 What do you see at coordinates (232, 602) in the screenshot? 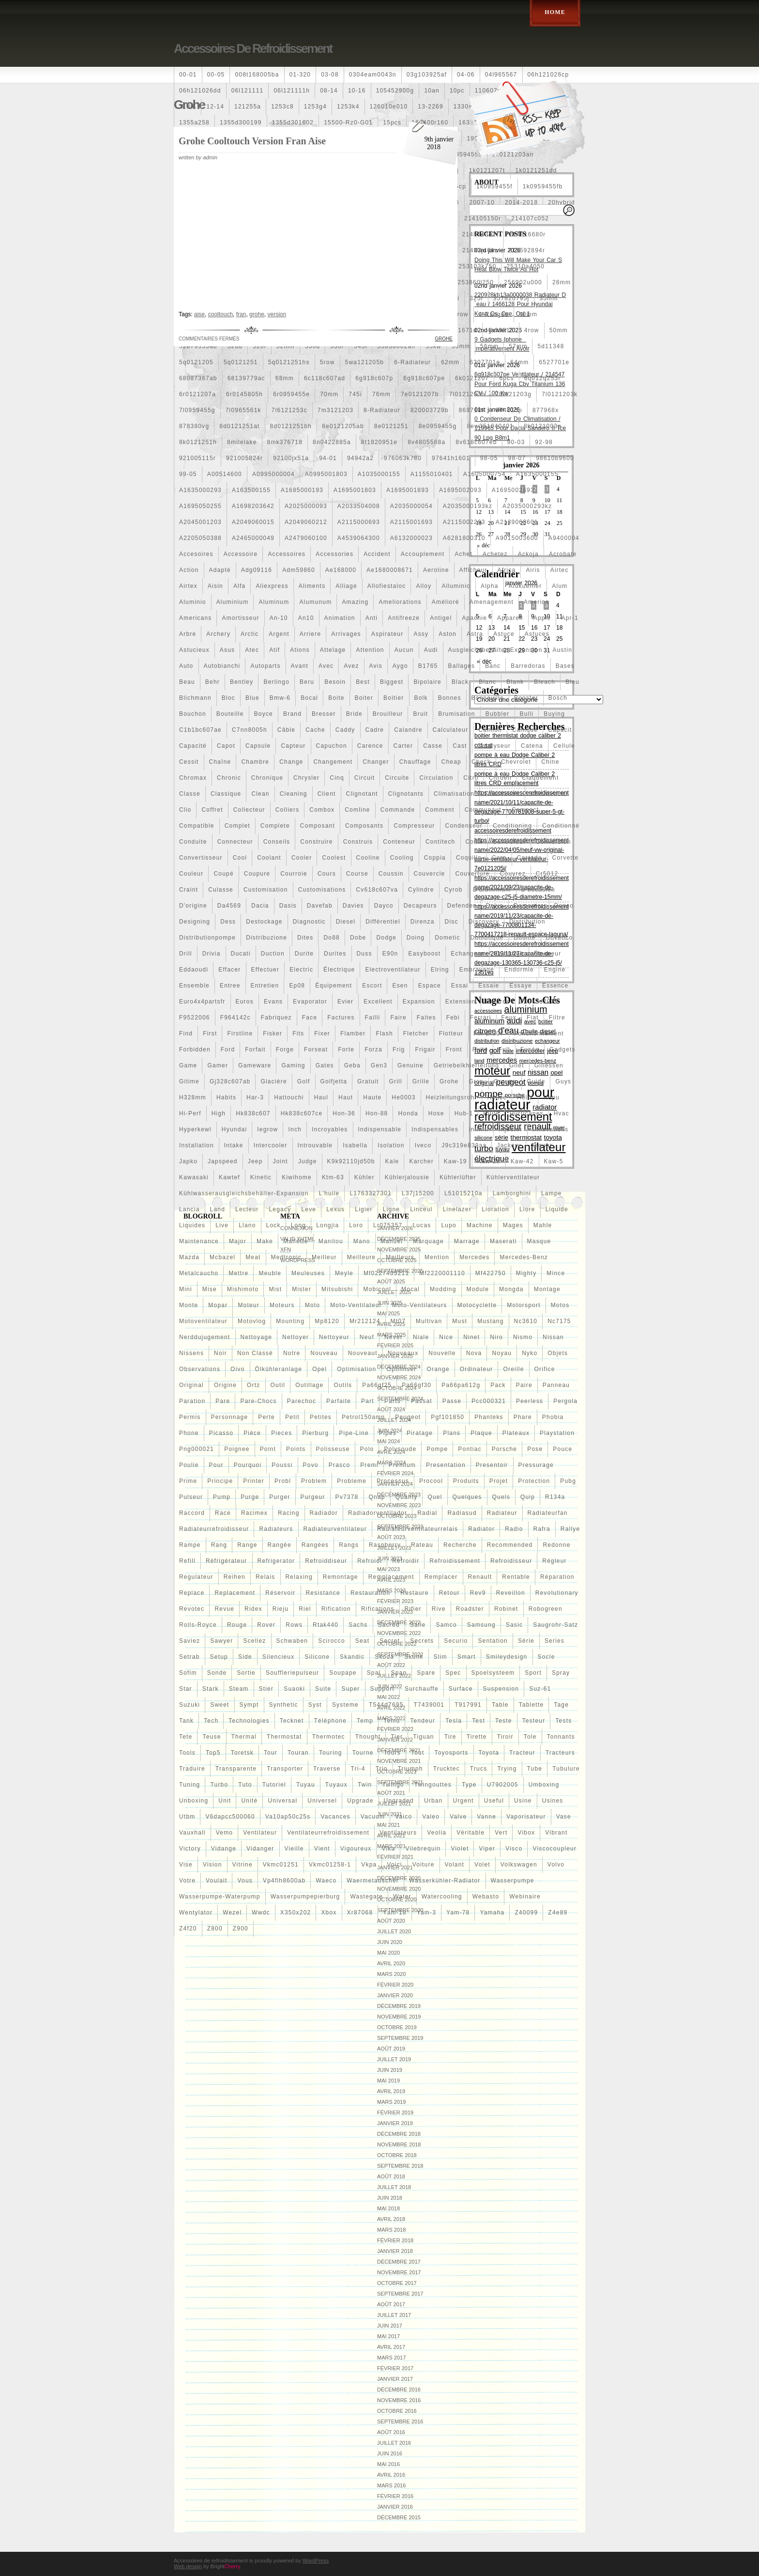
I see `aluminium` at bounding box center [232, 602].